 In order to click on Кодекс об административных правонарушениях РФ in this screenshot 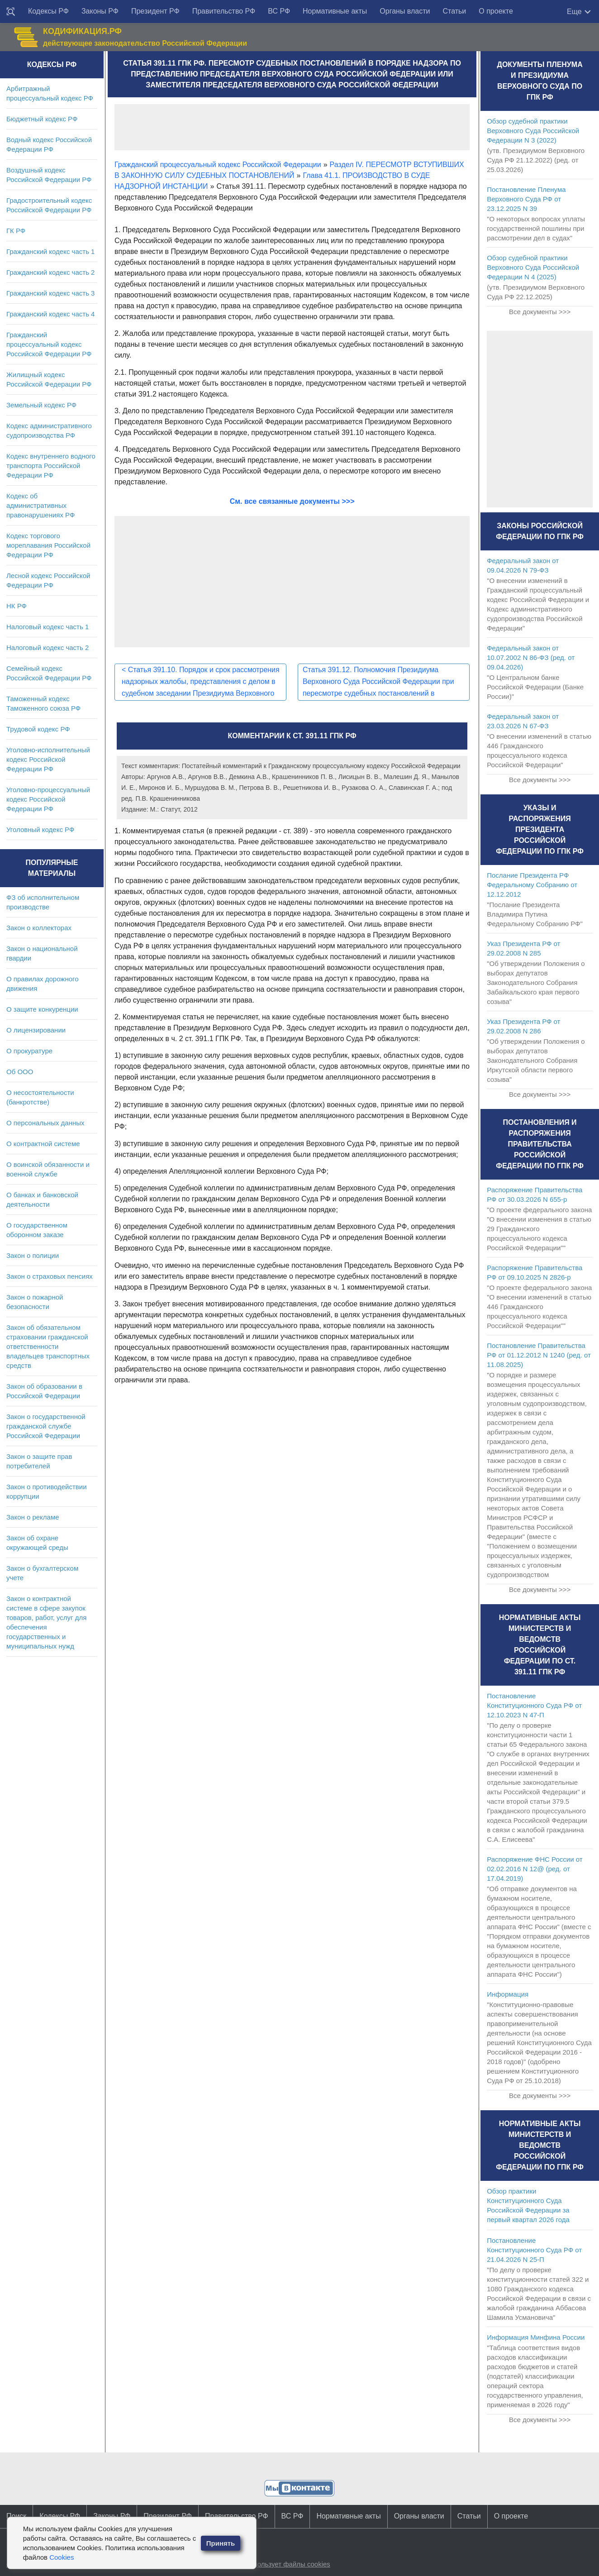, I will do `click(40, 505)`.